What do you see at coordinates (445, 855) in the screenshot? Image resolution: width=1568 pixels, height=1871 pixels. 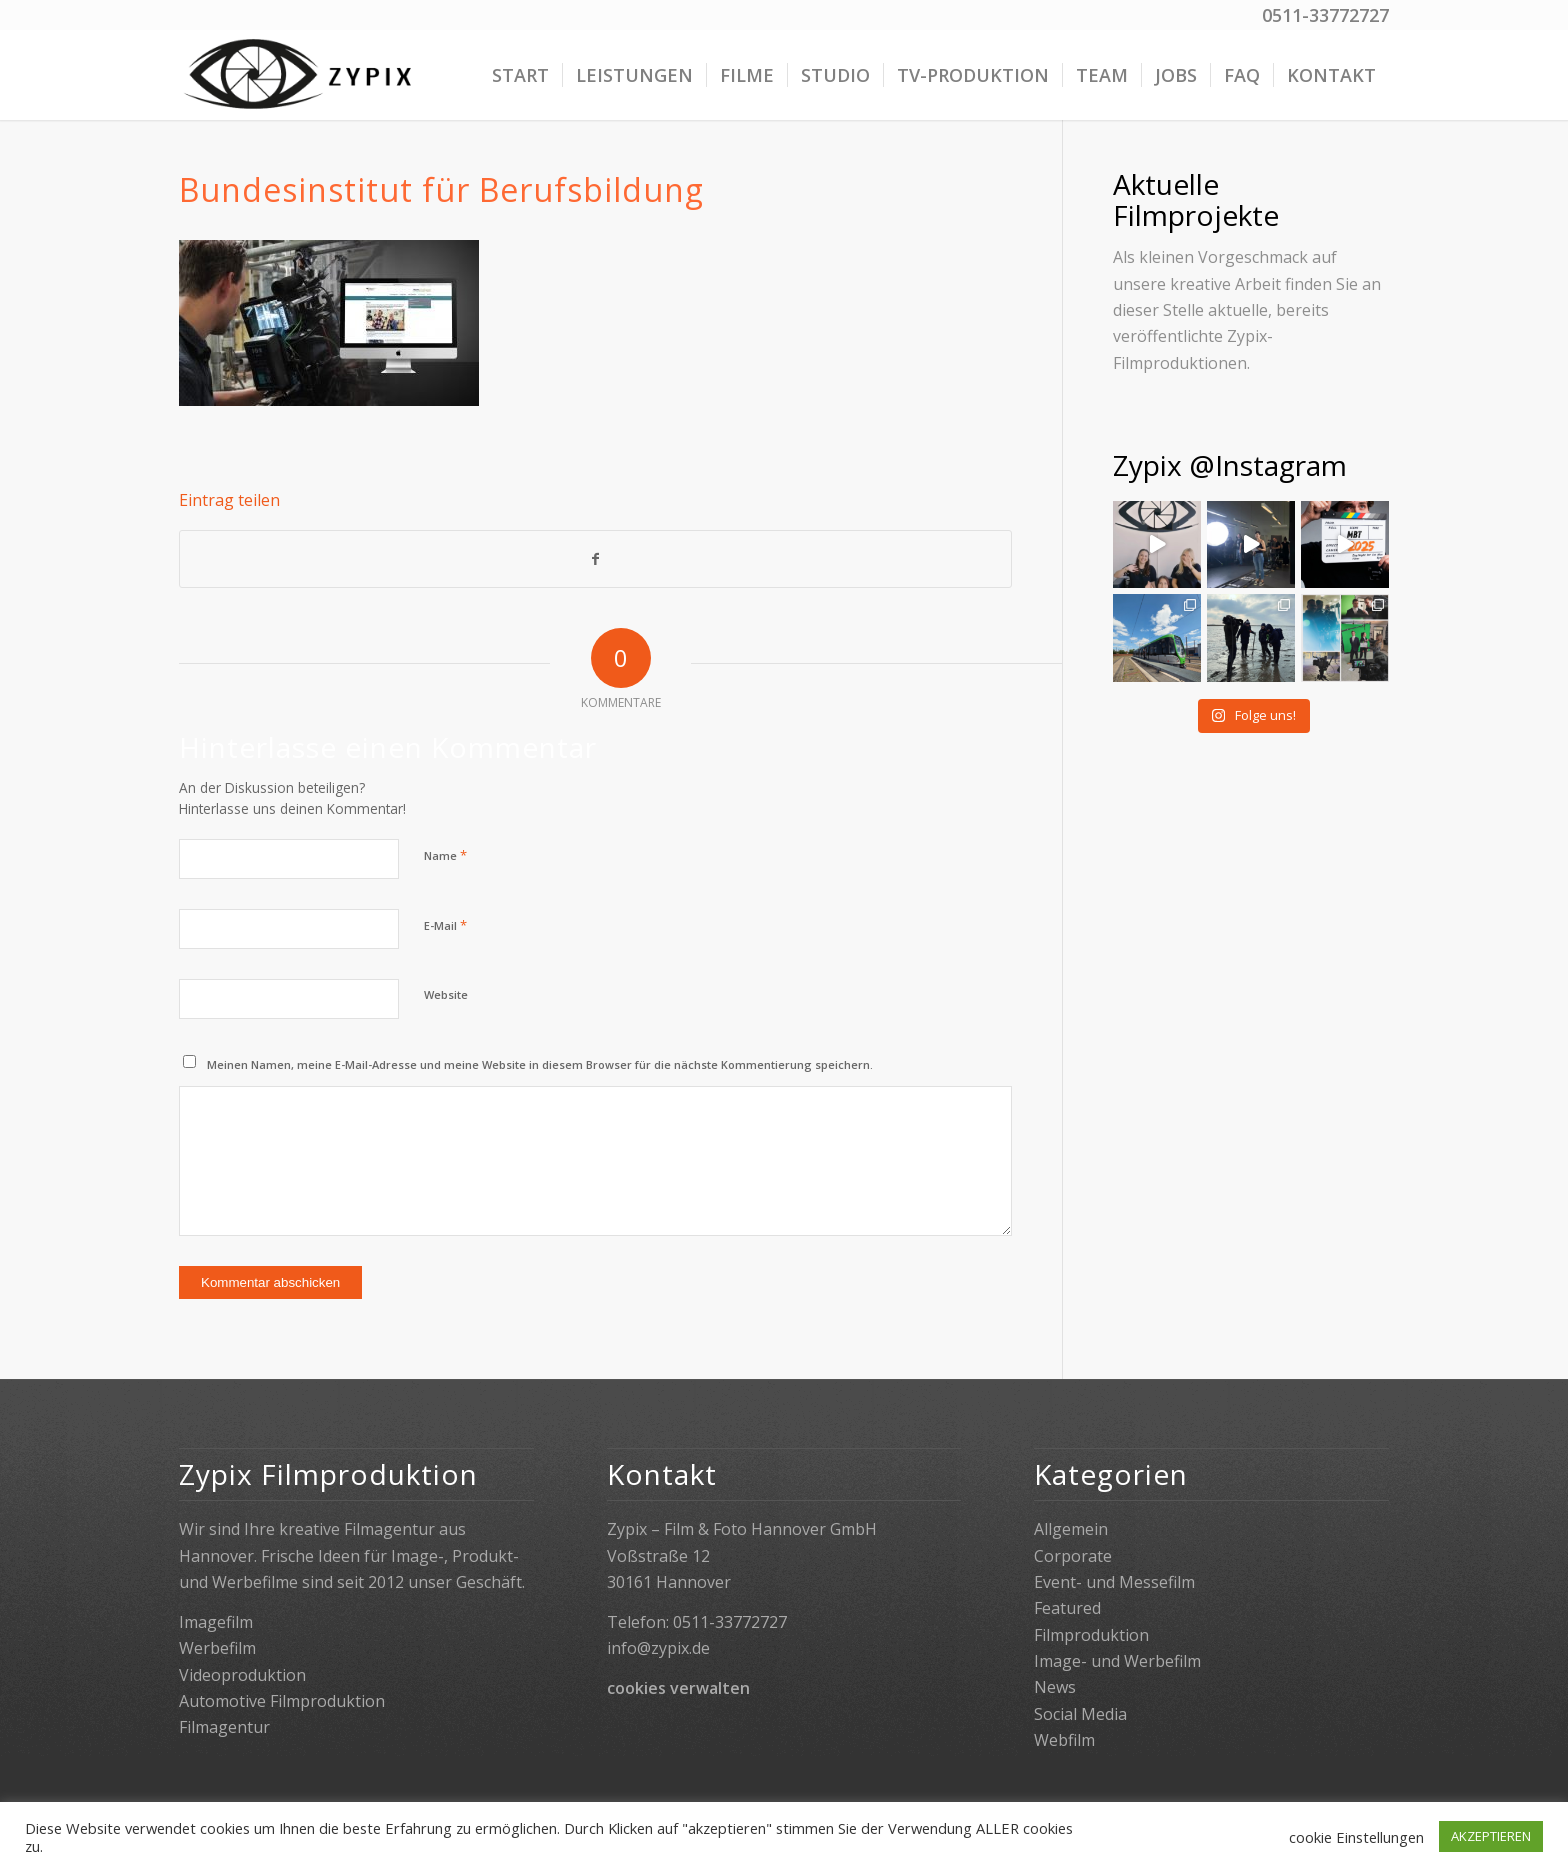 I see `Name` at bounding box center [445, 855].